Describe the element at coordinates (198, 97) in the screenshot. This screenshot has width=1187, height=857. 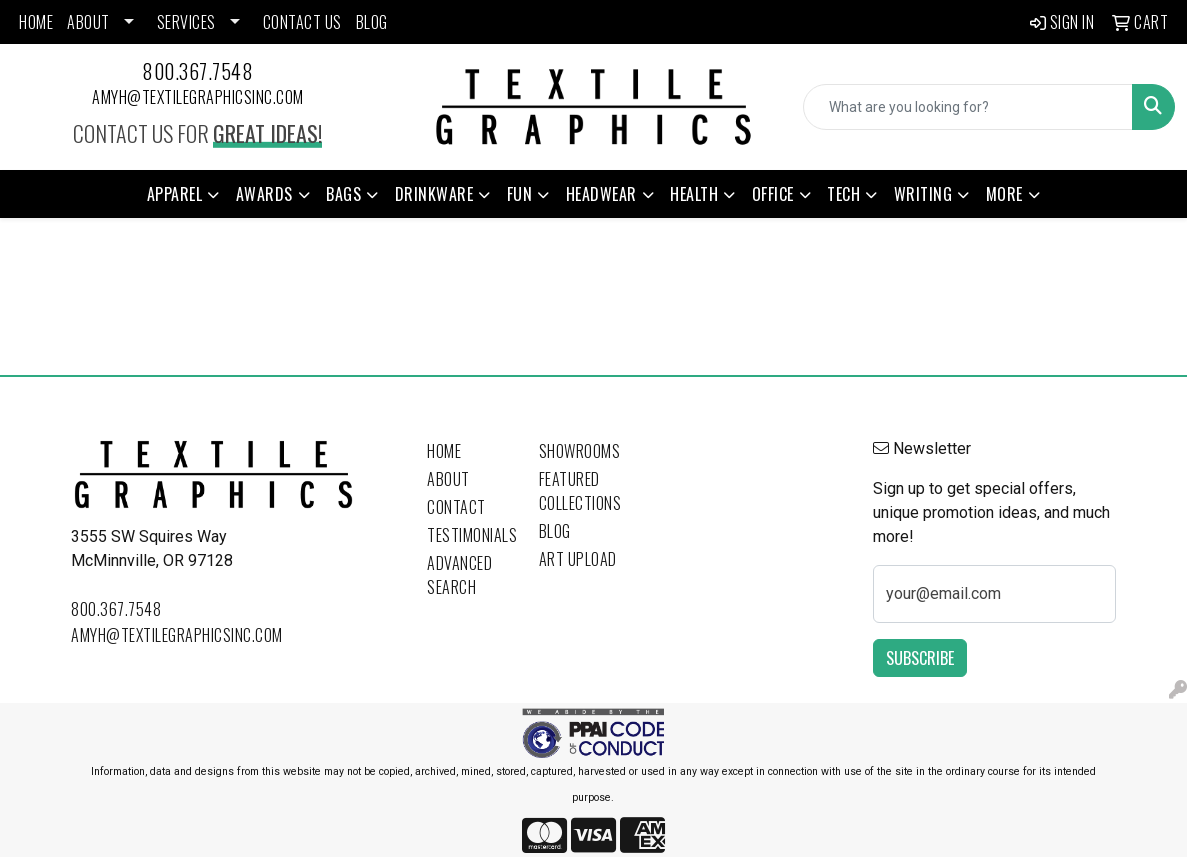
I see `amyh@textilegraphicsinc.com` at that location.